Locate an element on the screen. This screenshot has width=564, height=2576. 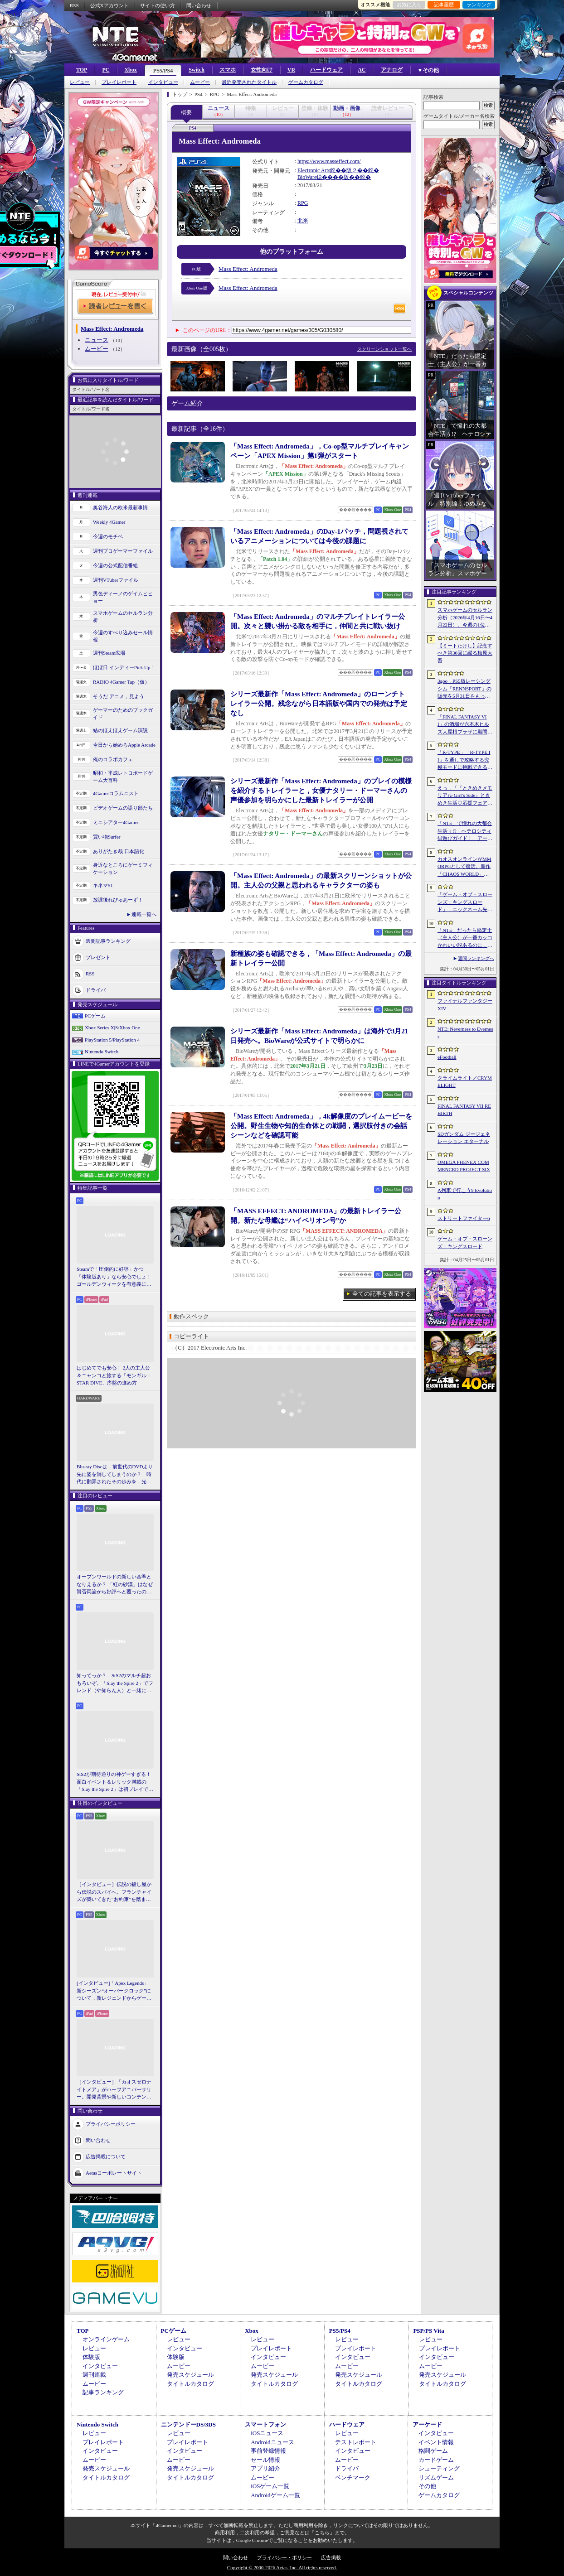
インタビュー is located at coordinates (163, 82).